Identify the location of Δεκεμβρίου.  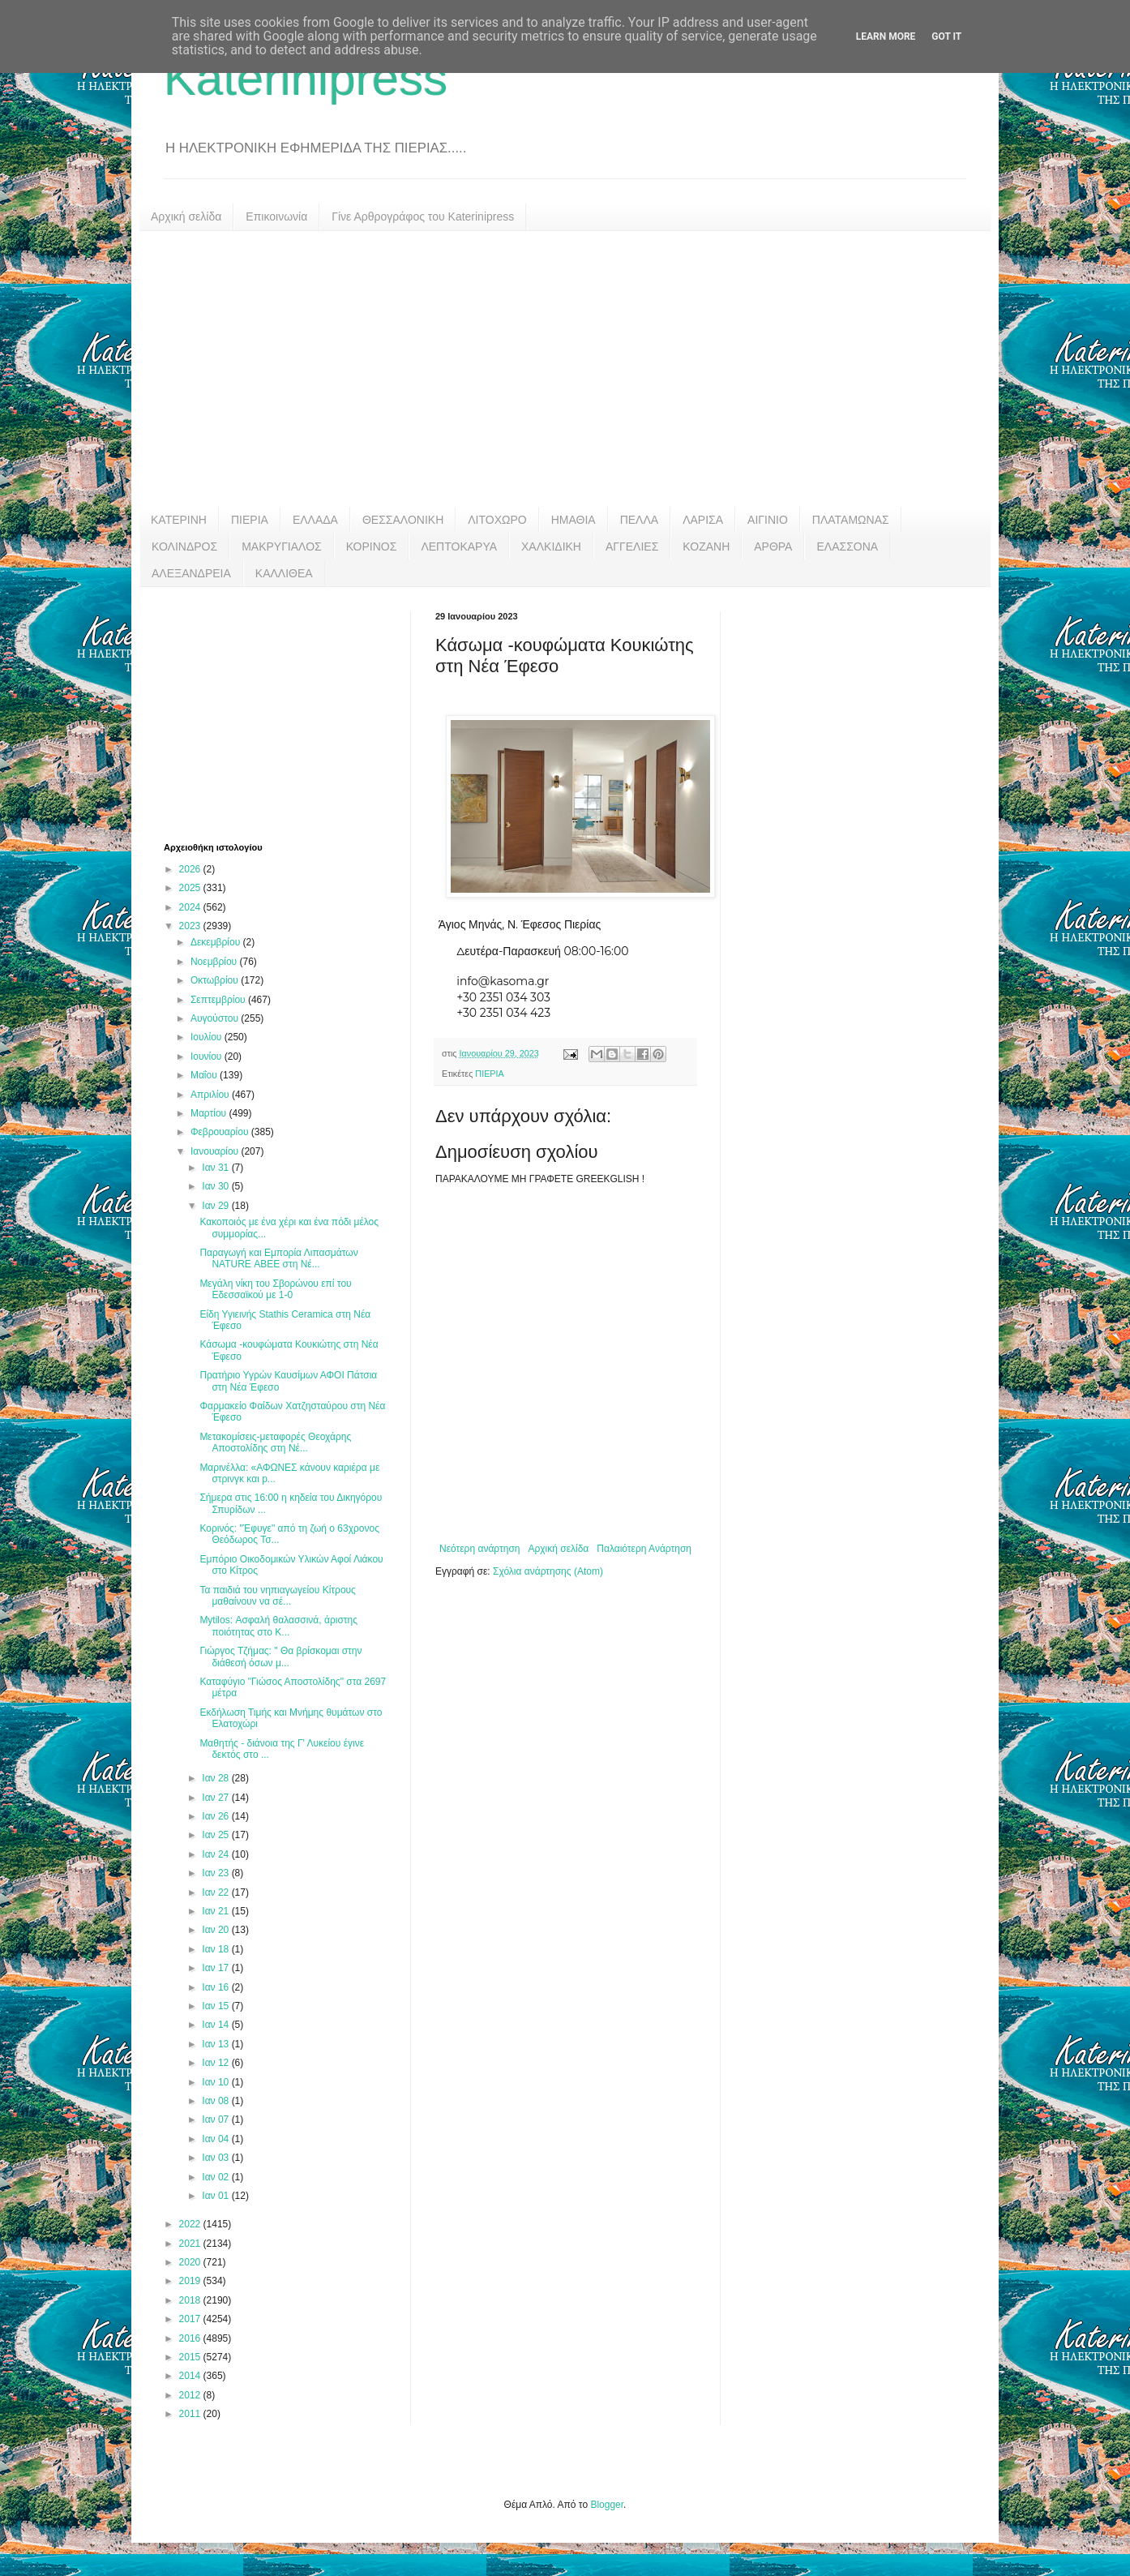
(216, 942).